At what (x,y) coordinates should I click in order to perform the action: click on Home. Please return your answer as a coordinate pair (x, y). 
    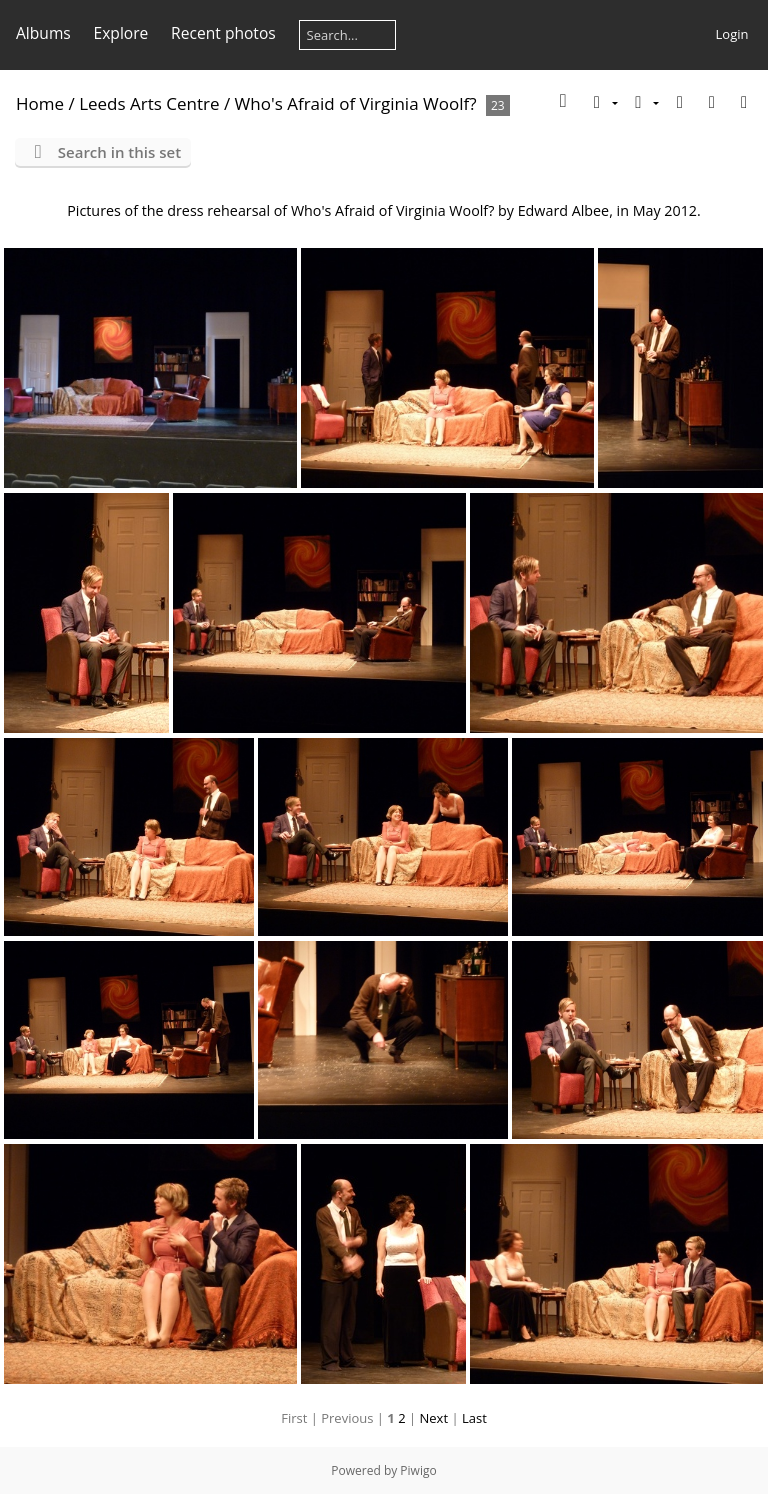
    Looking at the image, I should click on (40, 103).